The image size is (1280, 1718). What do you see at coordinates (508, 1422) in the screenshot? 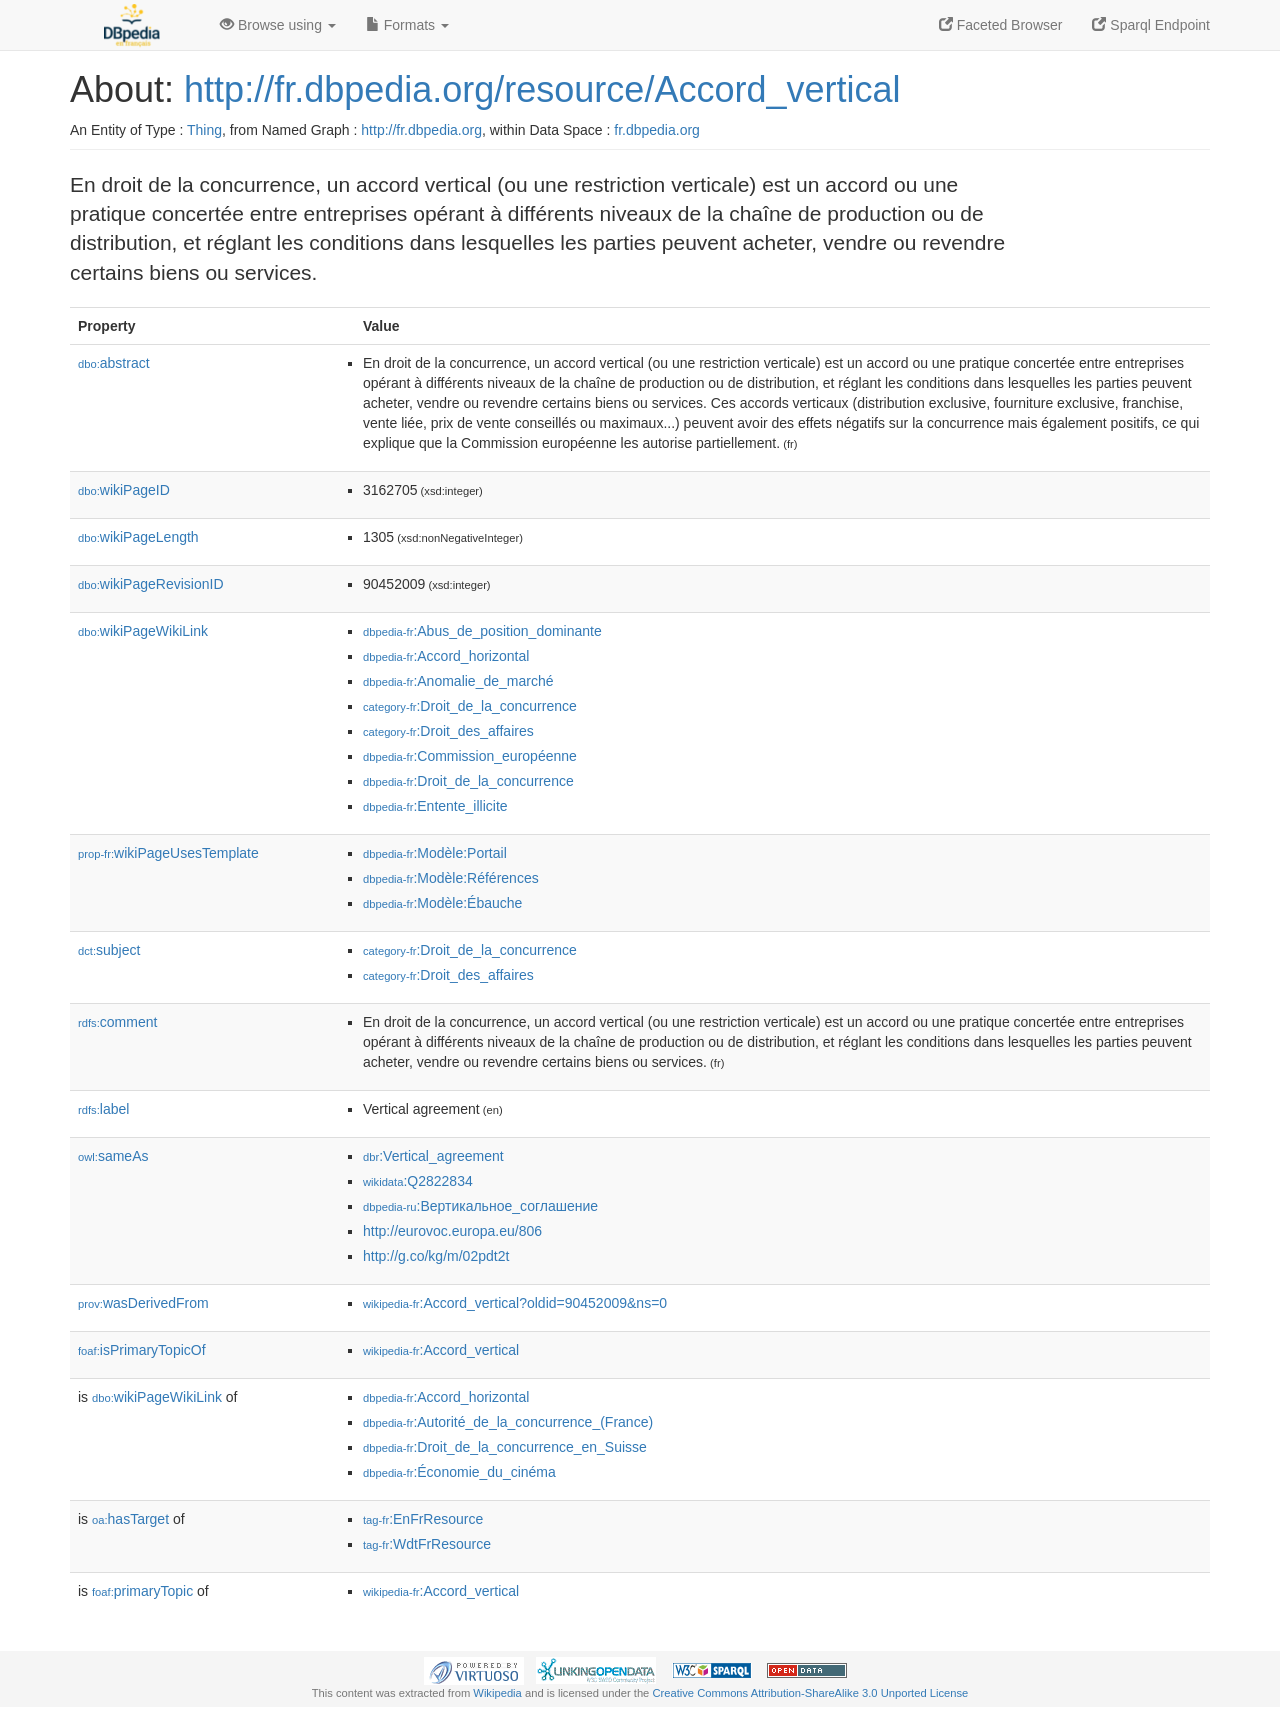
I see `:Autorité_de_la_concurrence_(France)` at bounding box center [508, 1422].